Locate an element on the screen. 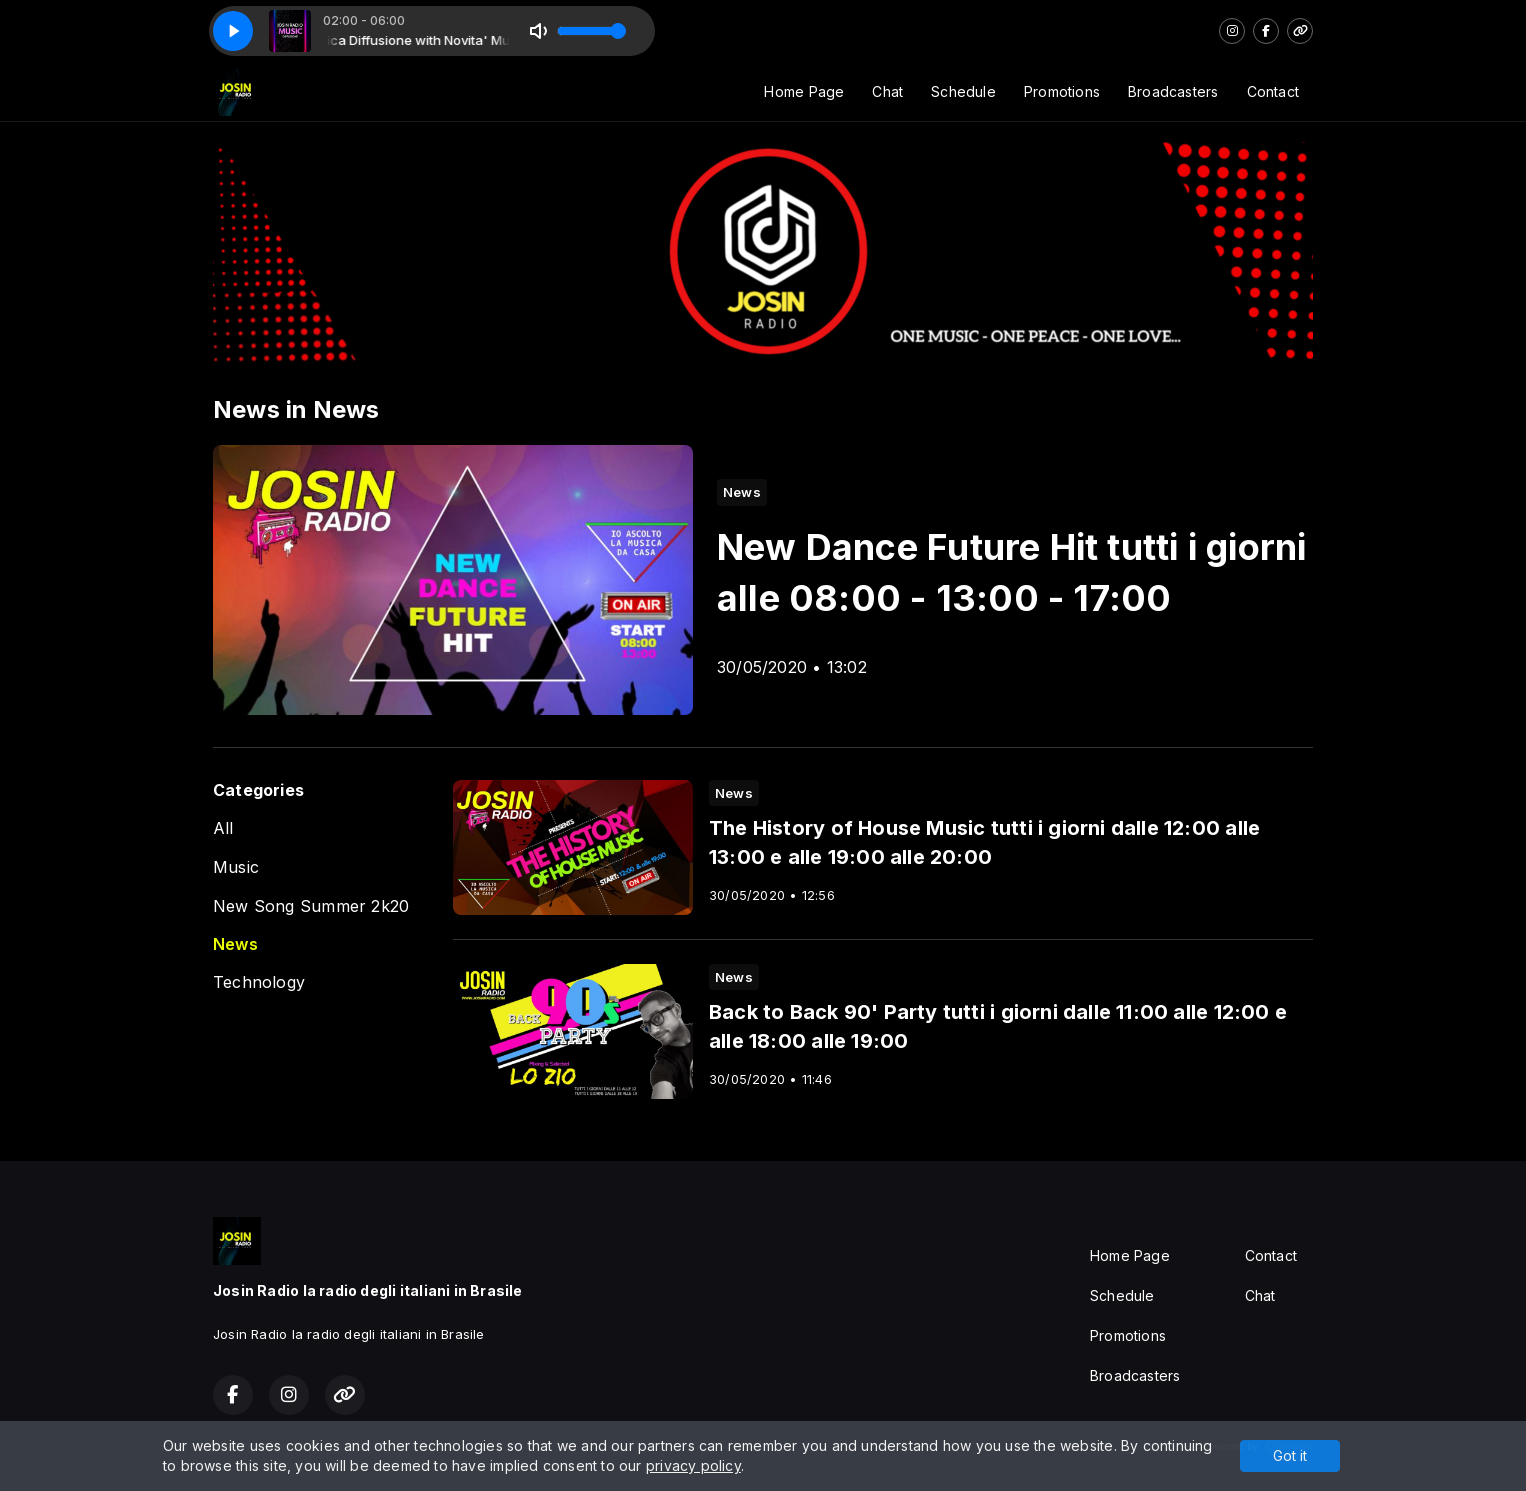  Music is located at coordinates (236, 867).